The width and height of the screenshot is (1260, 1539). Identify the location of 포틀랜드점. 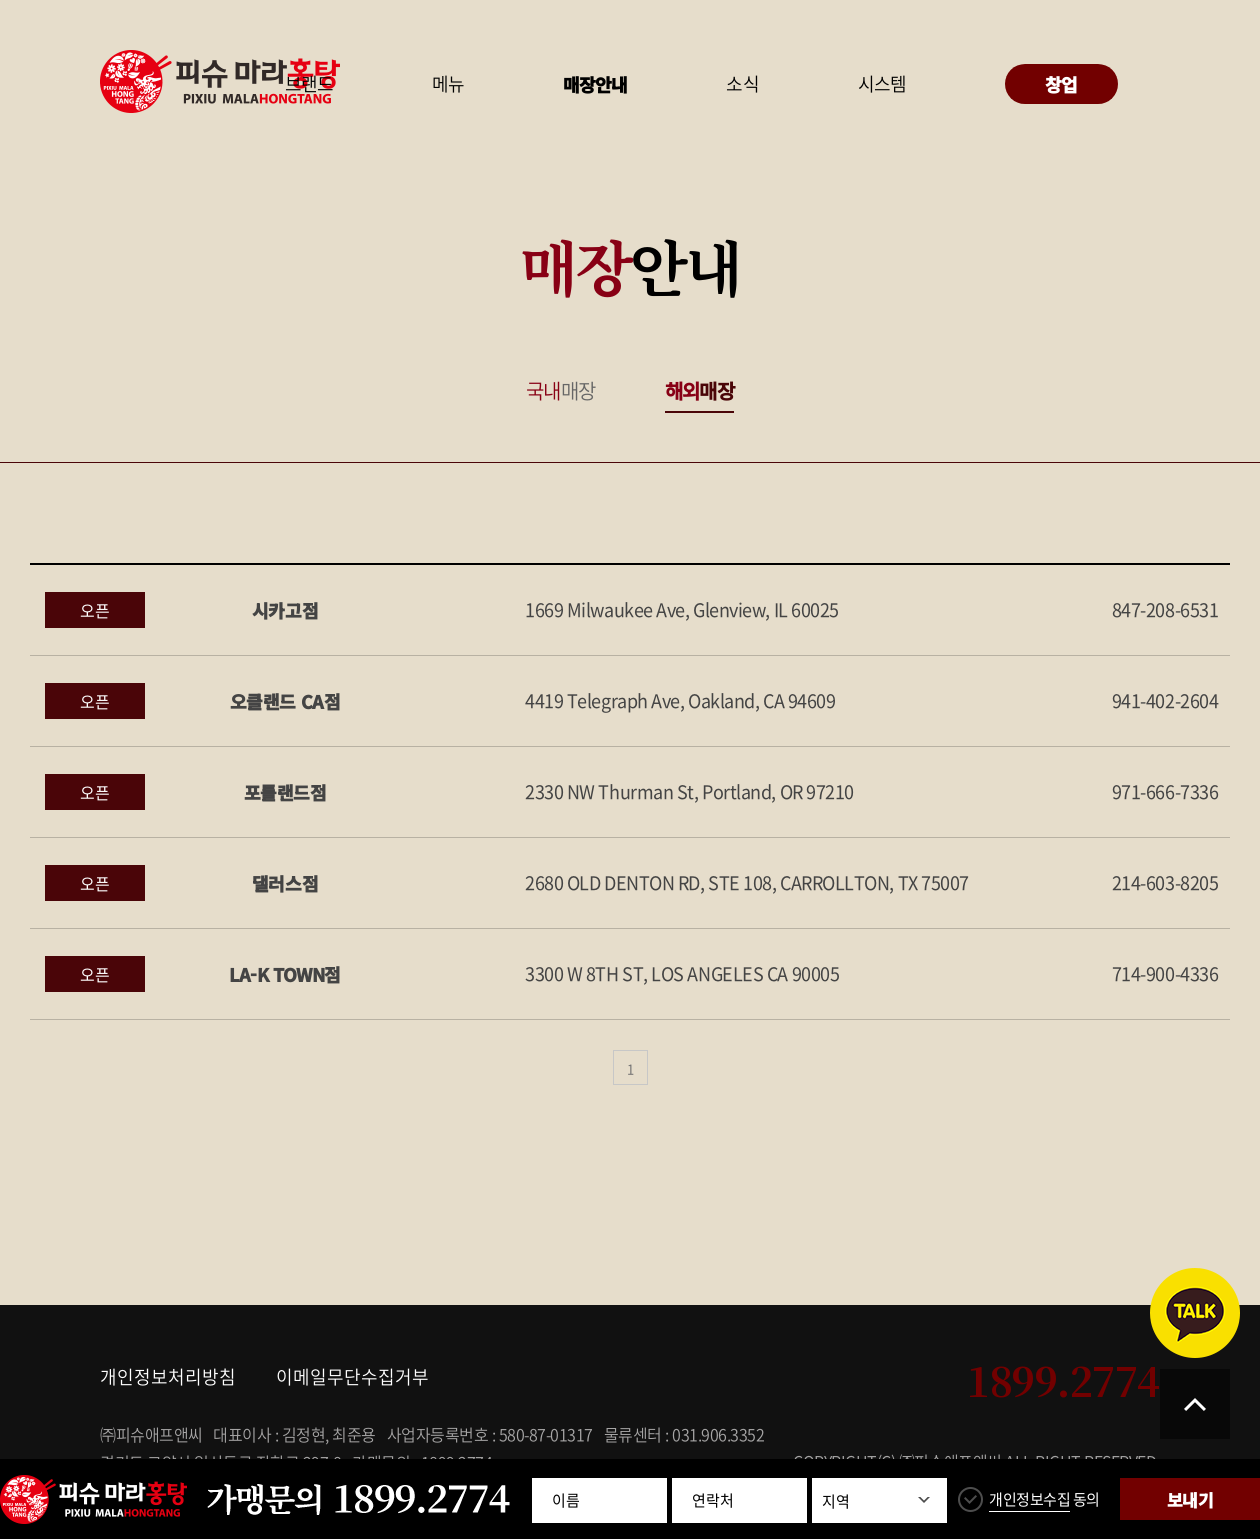
(285, 792).